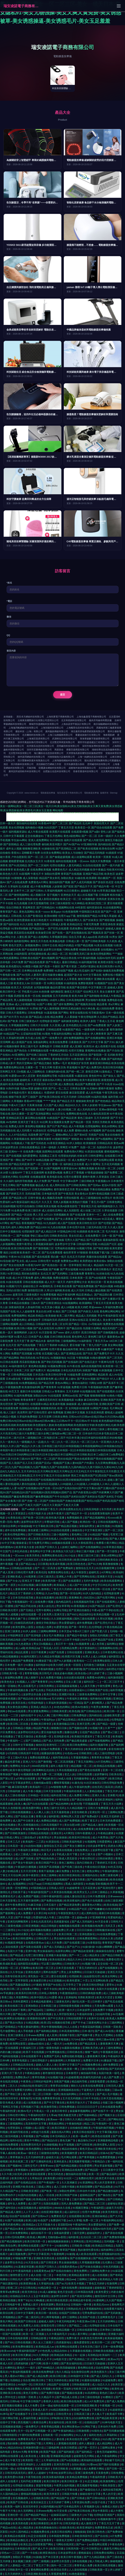 The height and width of the screenshot is (2576, 125). I want to click on 欧美免费快播影院, so click(23, 2346).